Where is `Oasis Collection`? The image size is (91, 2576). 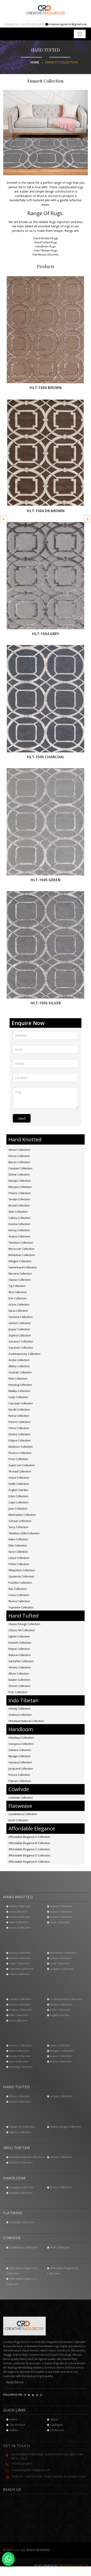 Oasis Collection is located at coordinates (19, 1595).